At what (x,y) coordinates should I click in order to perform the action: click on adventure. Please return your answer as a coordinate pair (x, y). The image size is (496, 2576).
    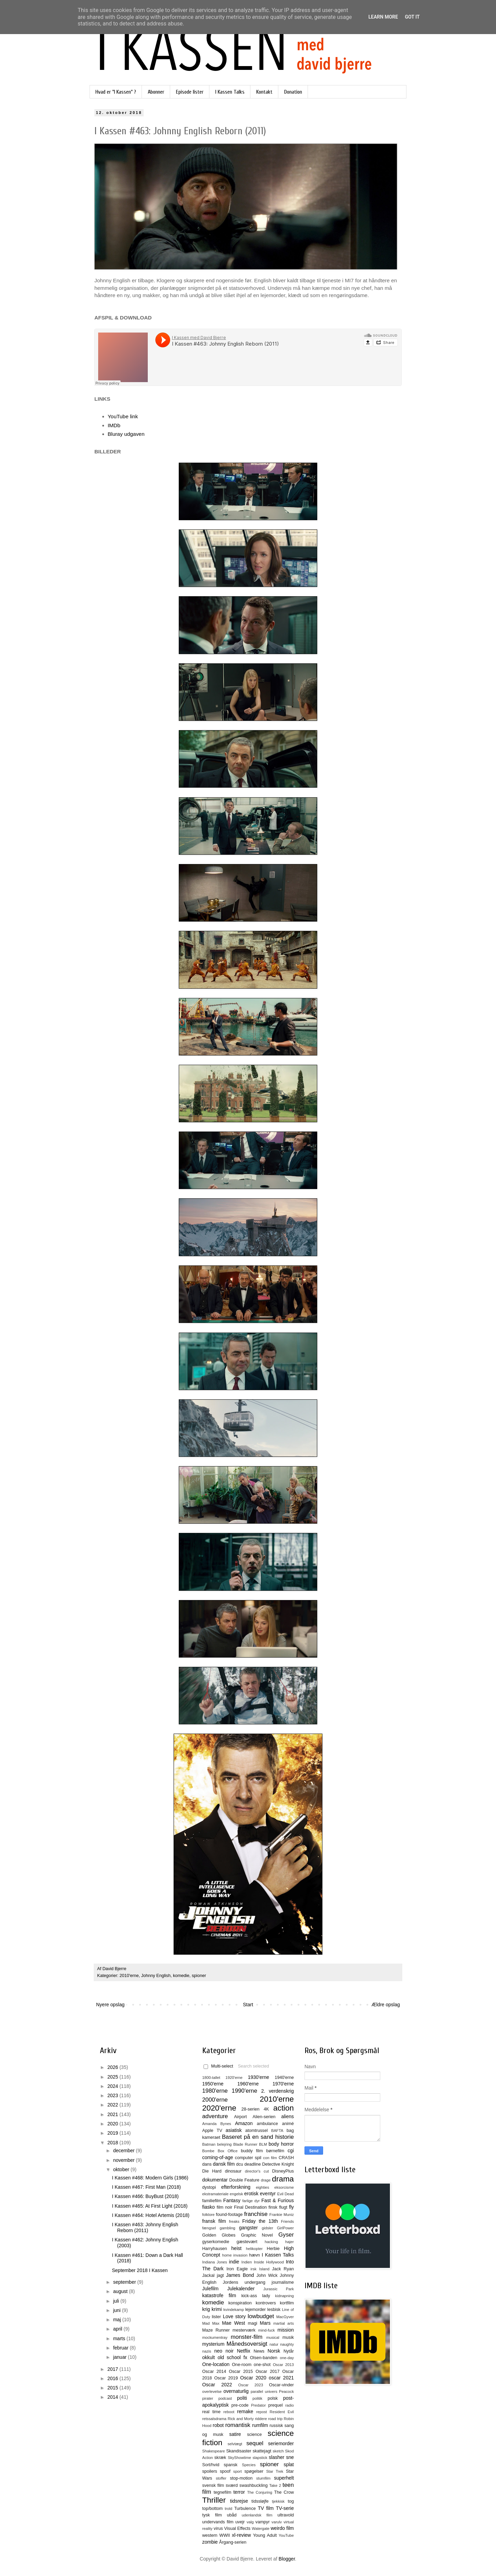
    Looking at the image, I should click on (215, 2116).